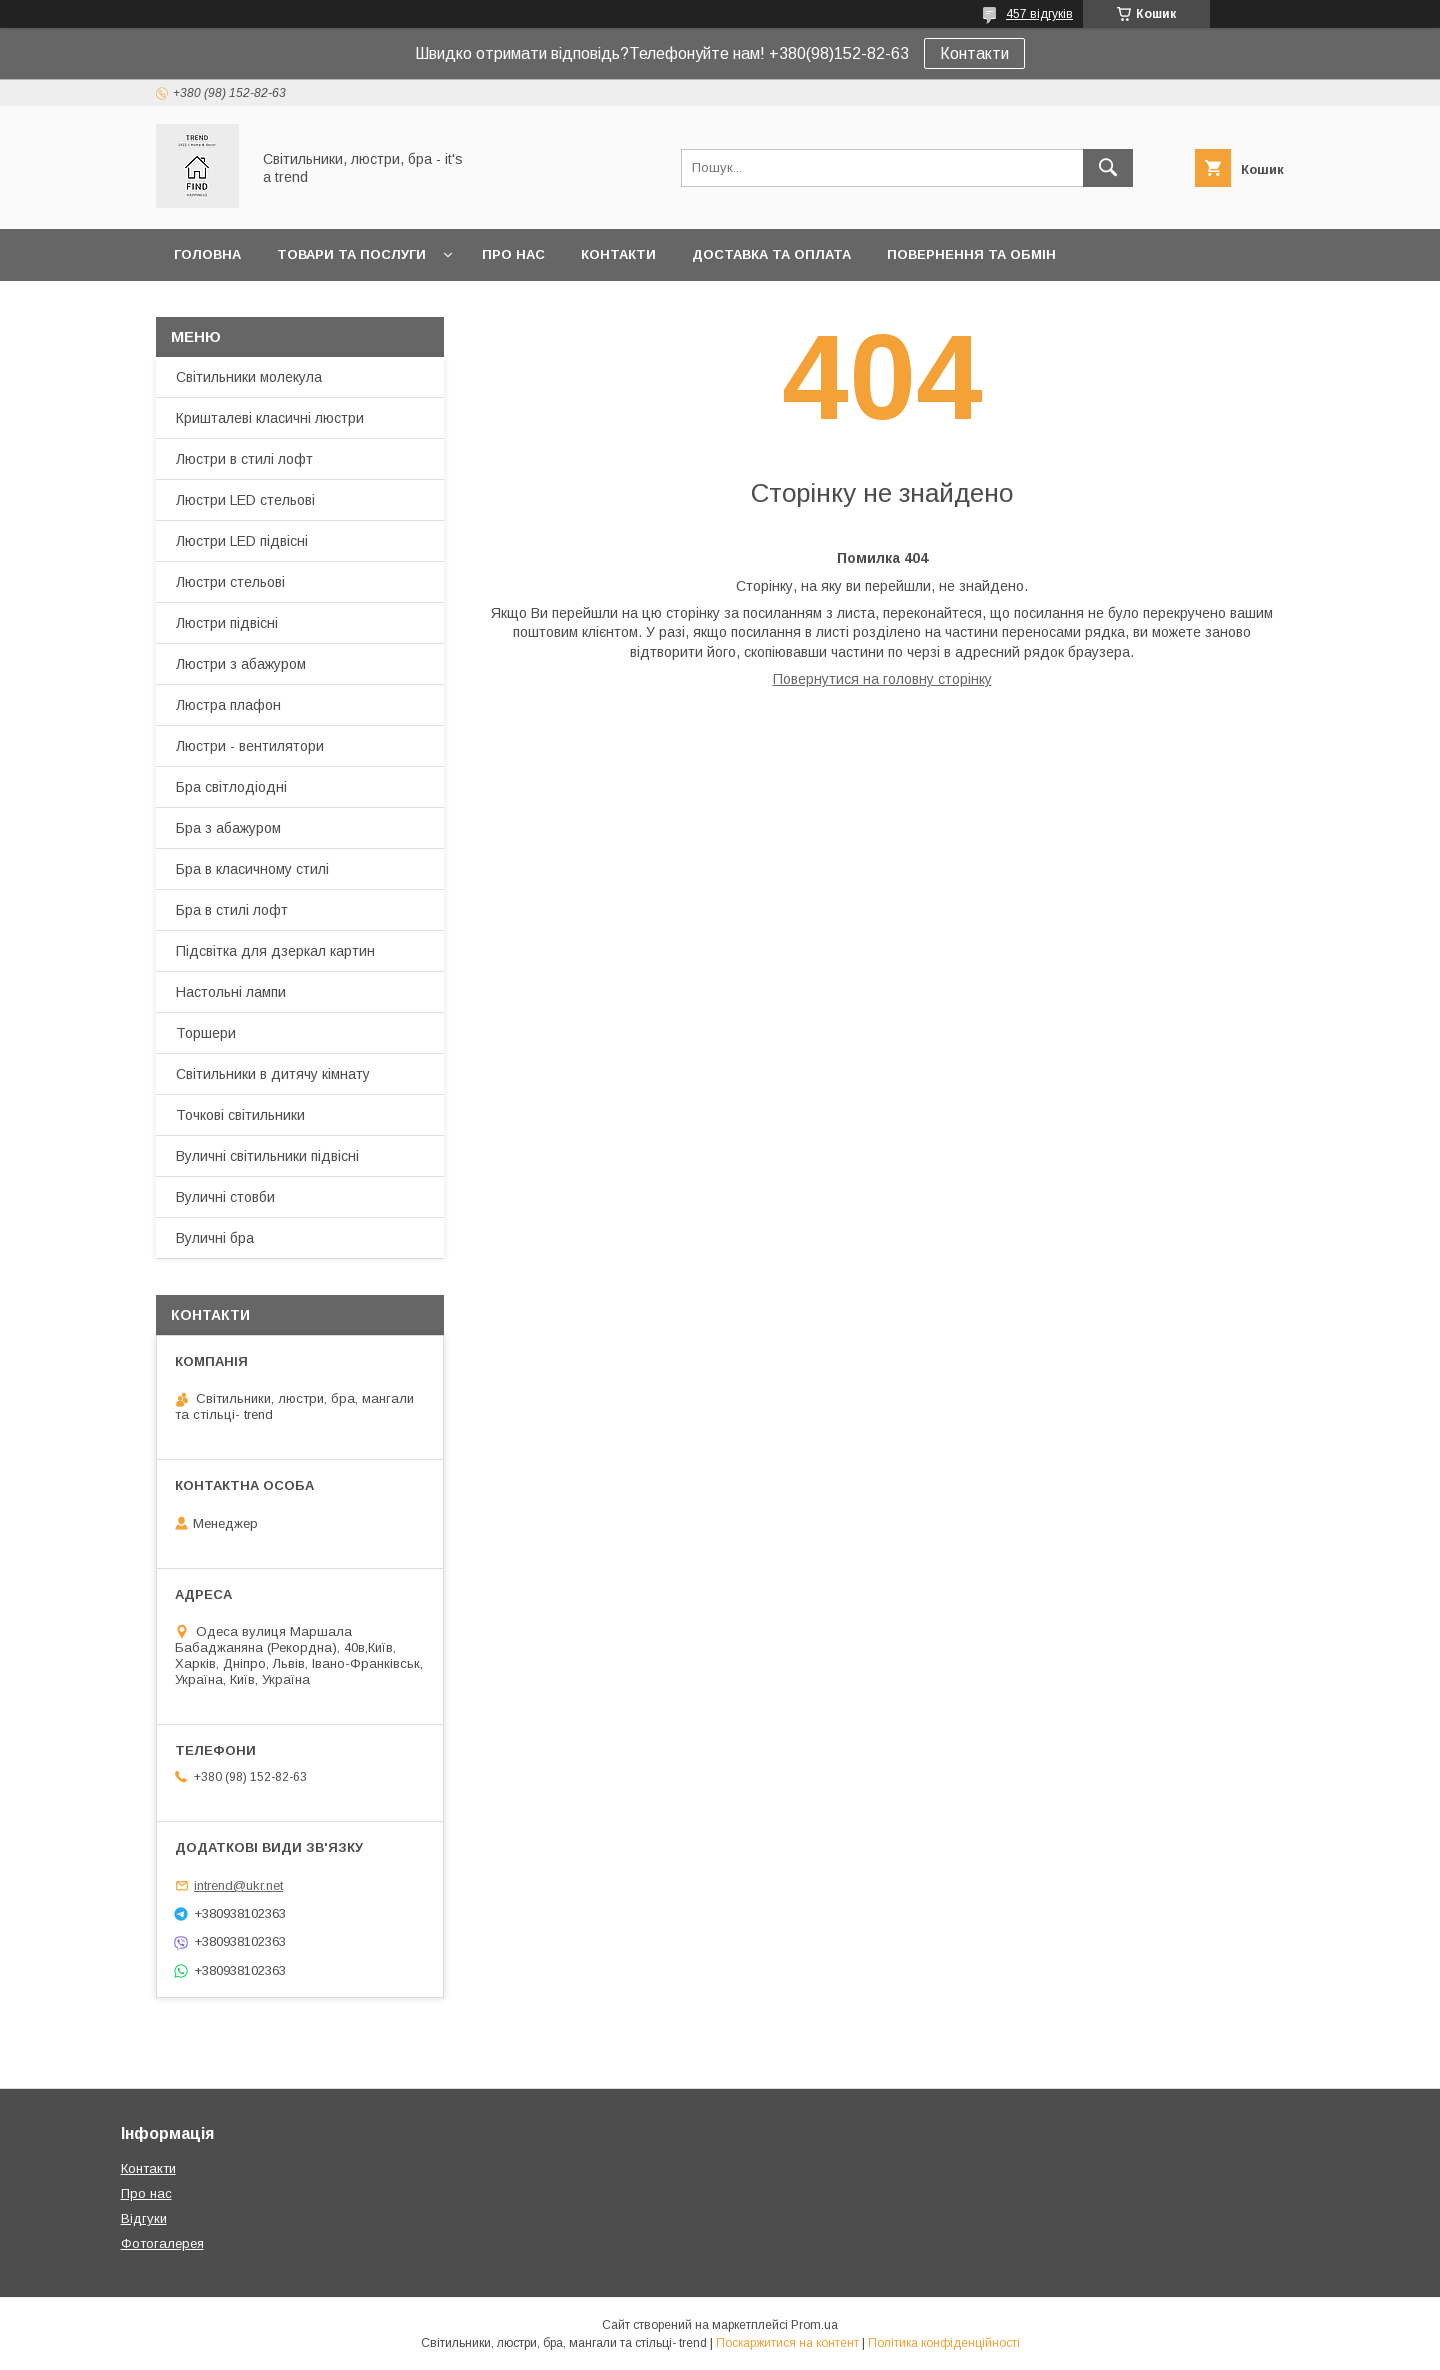 This screenshot has height=2370, width=1440. I want to click on Повернення та обмін, so click(971, 254).